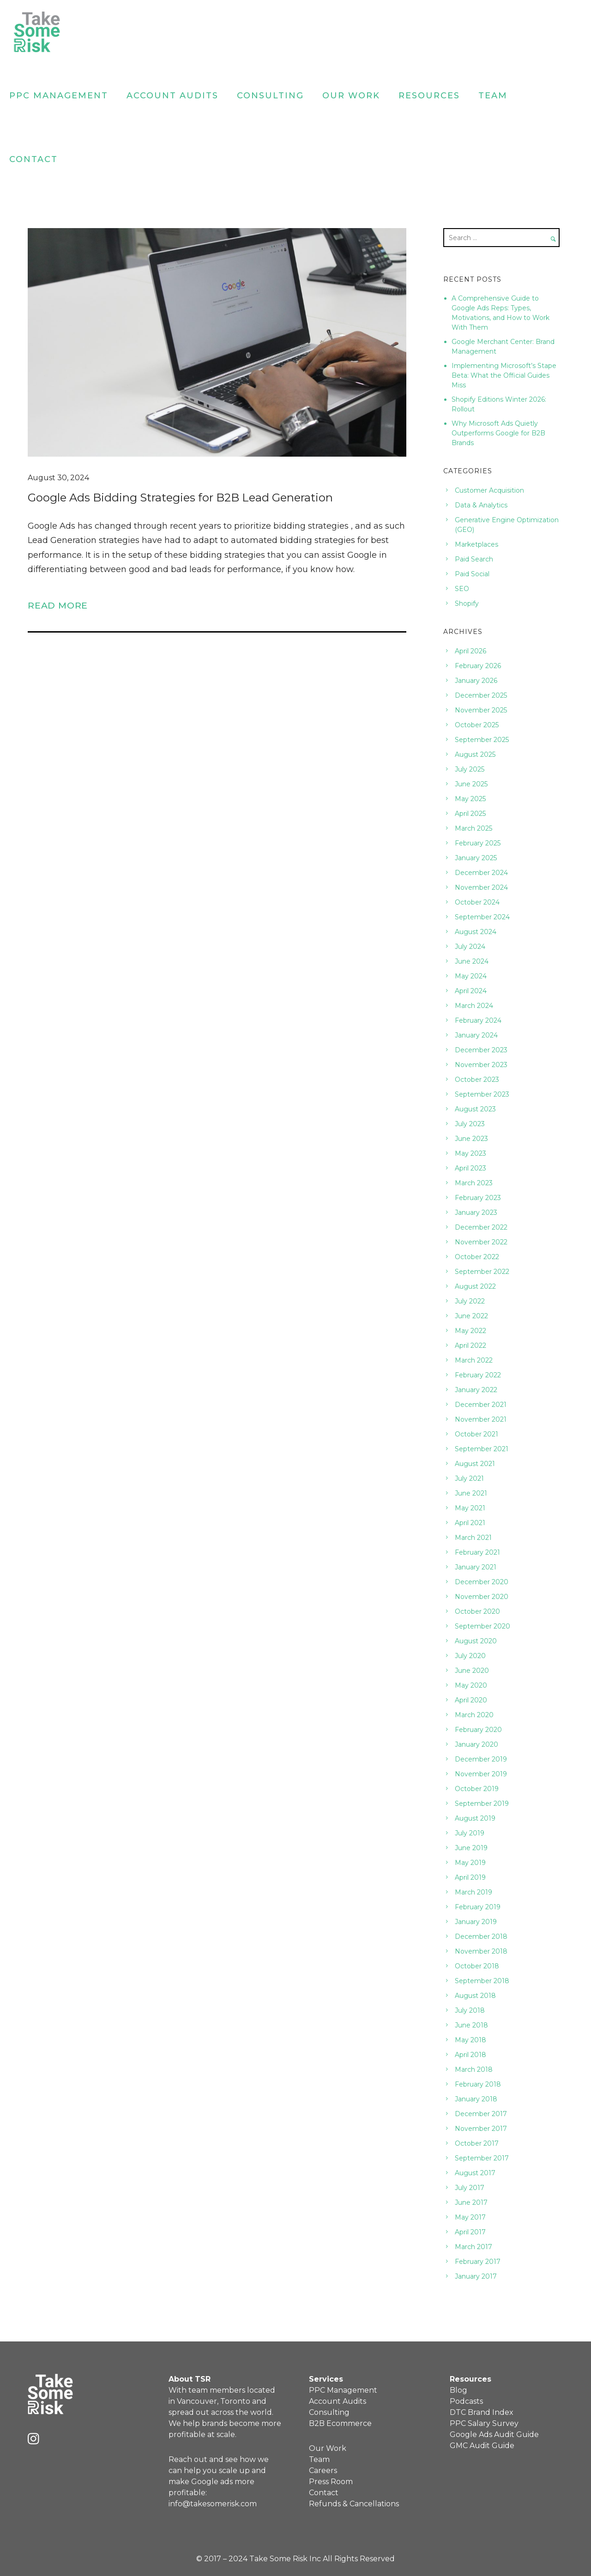 The height and width of the screenshot is (2576, 591). What do you see at coordinates (475, 1286) in the screenshot?
I see `August 2022` at bounding box center [475, 1286].